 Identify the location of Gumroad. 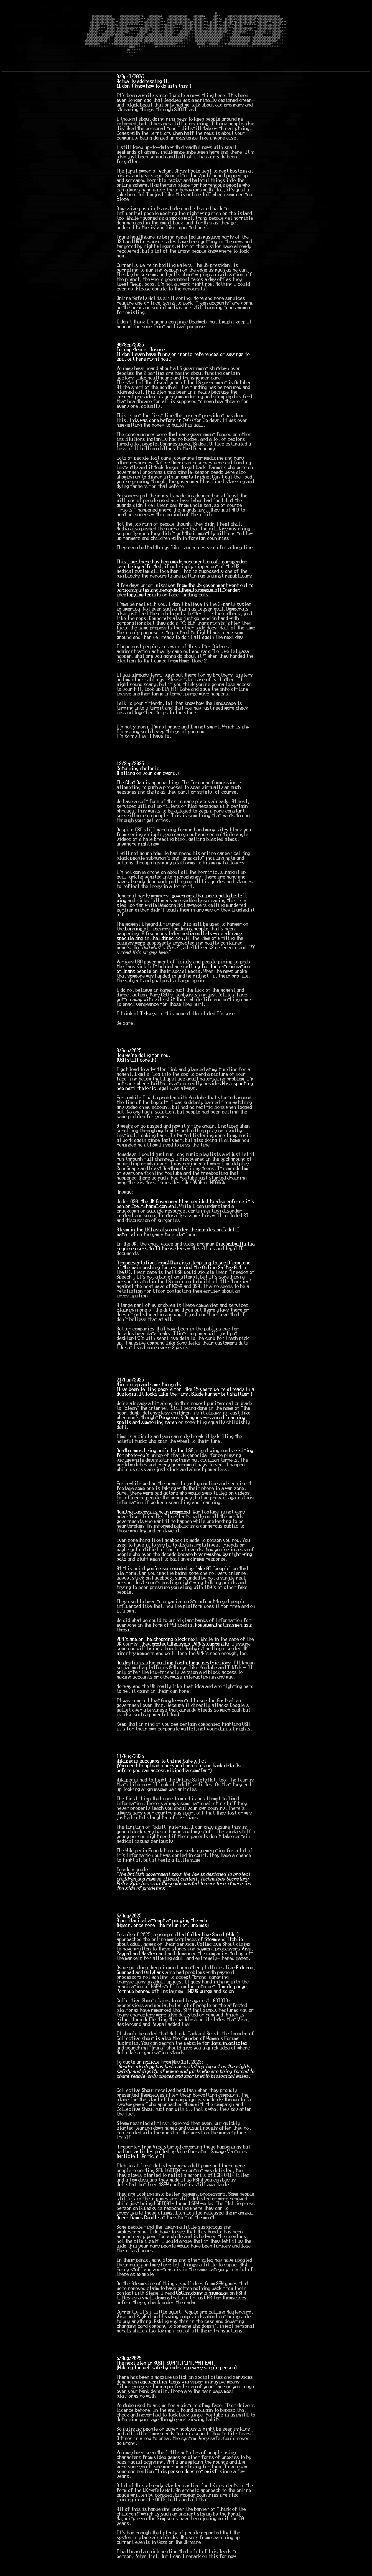
(125, 1987).